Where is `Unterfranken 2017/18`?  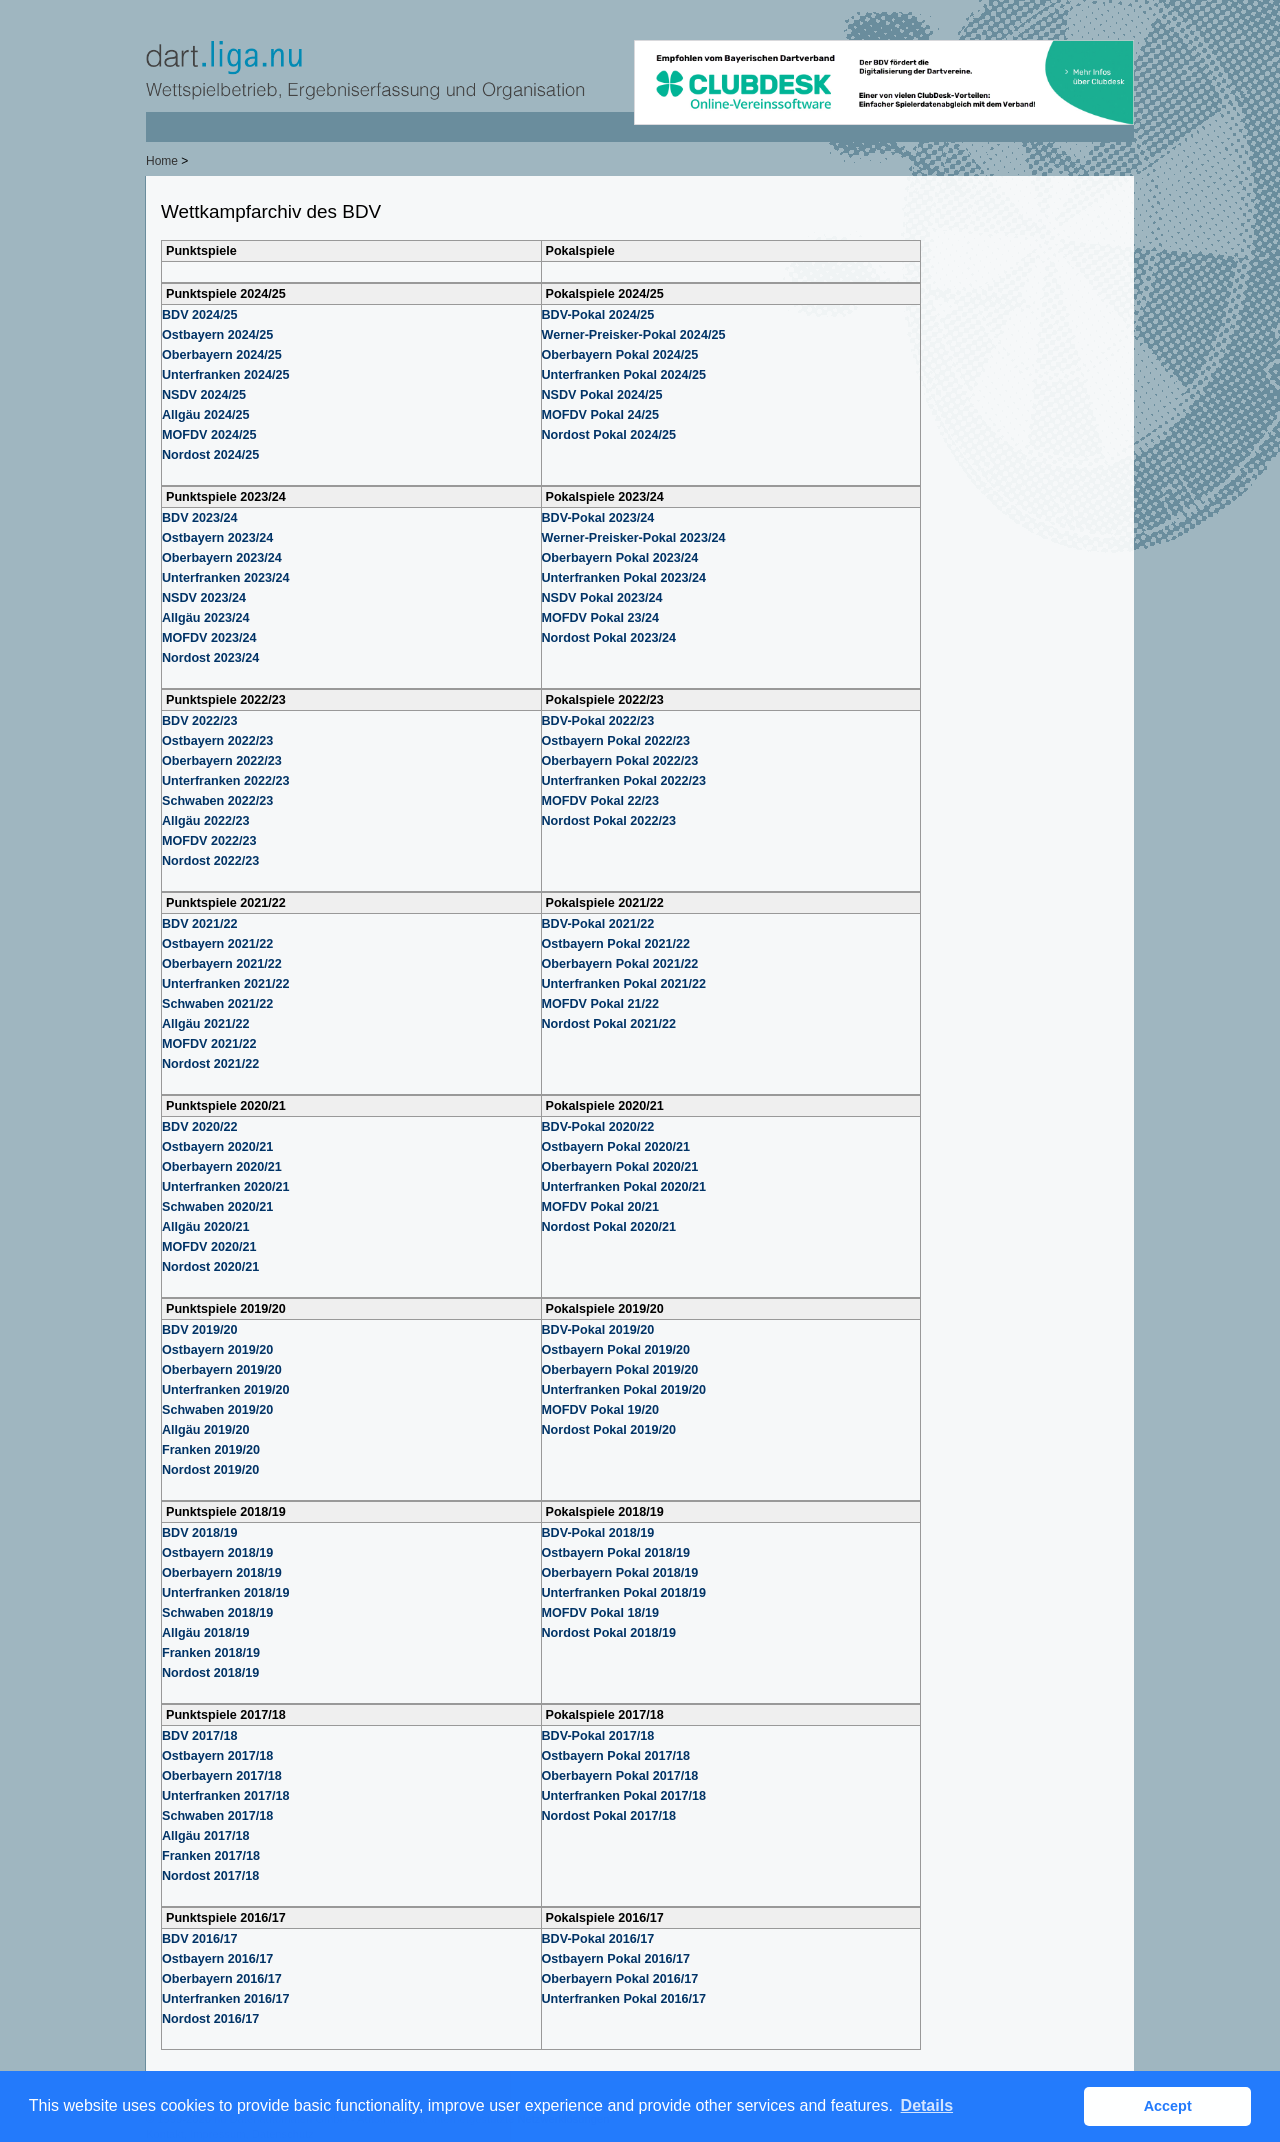
Unterfranken 2017/18 is located at coordinates (225, 1796).